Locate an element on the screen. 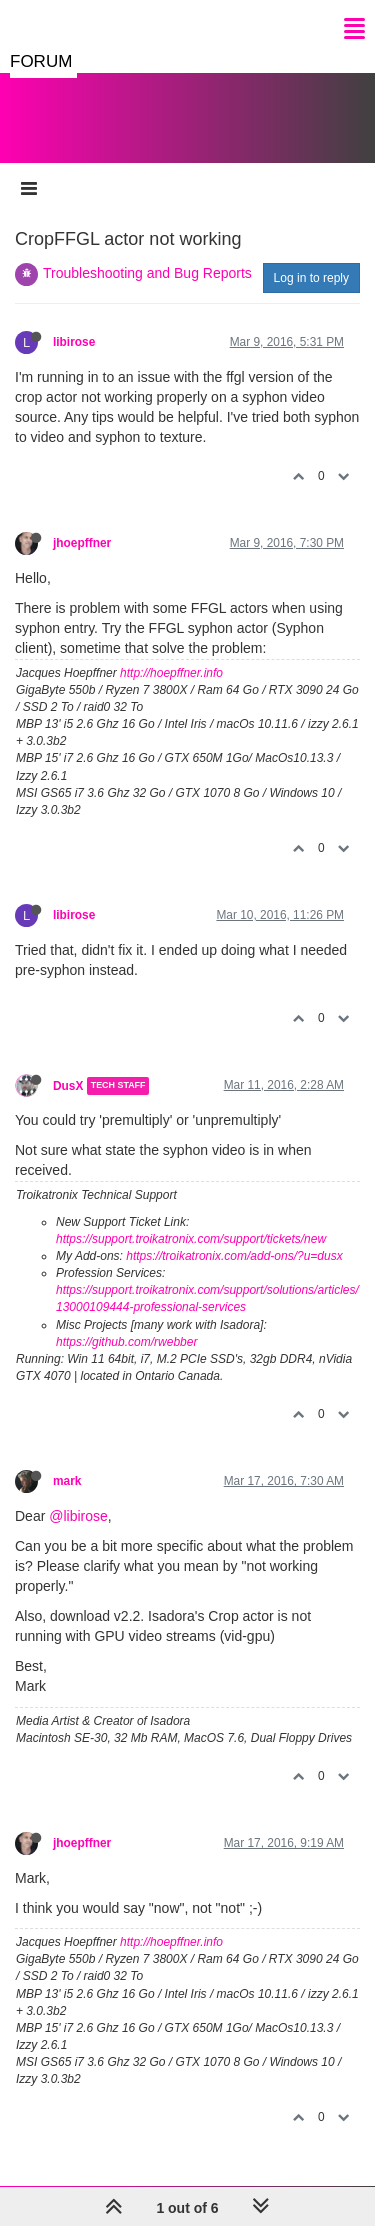  @libirose is located at coordinates (78, 1516).